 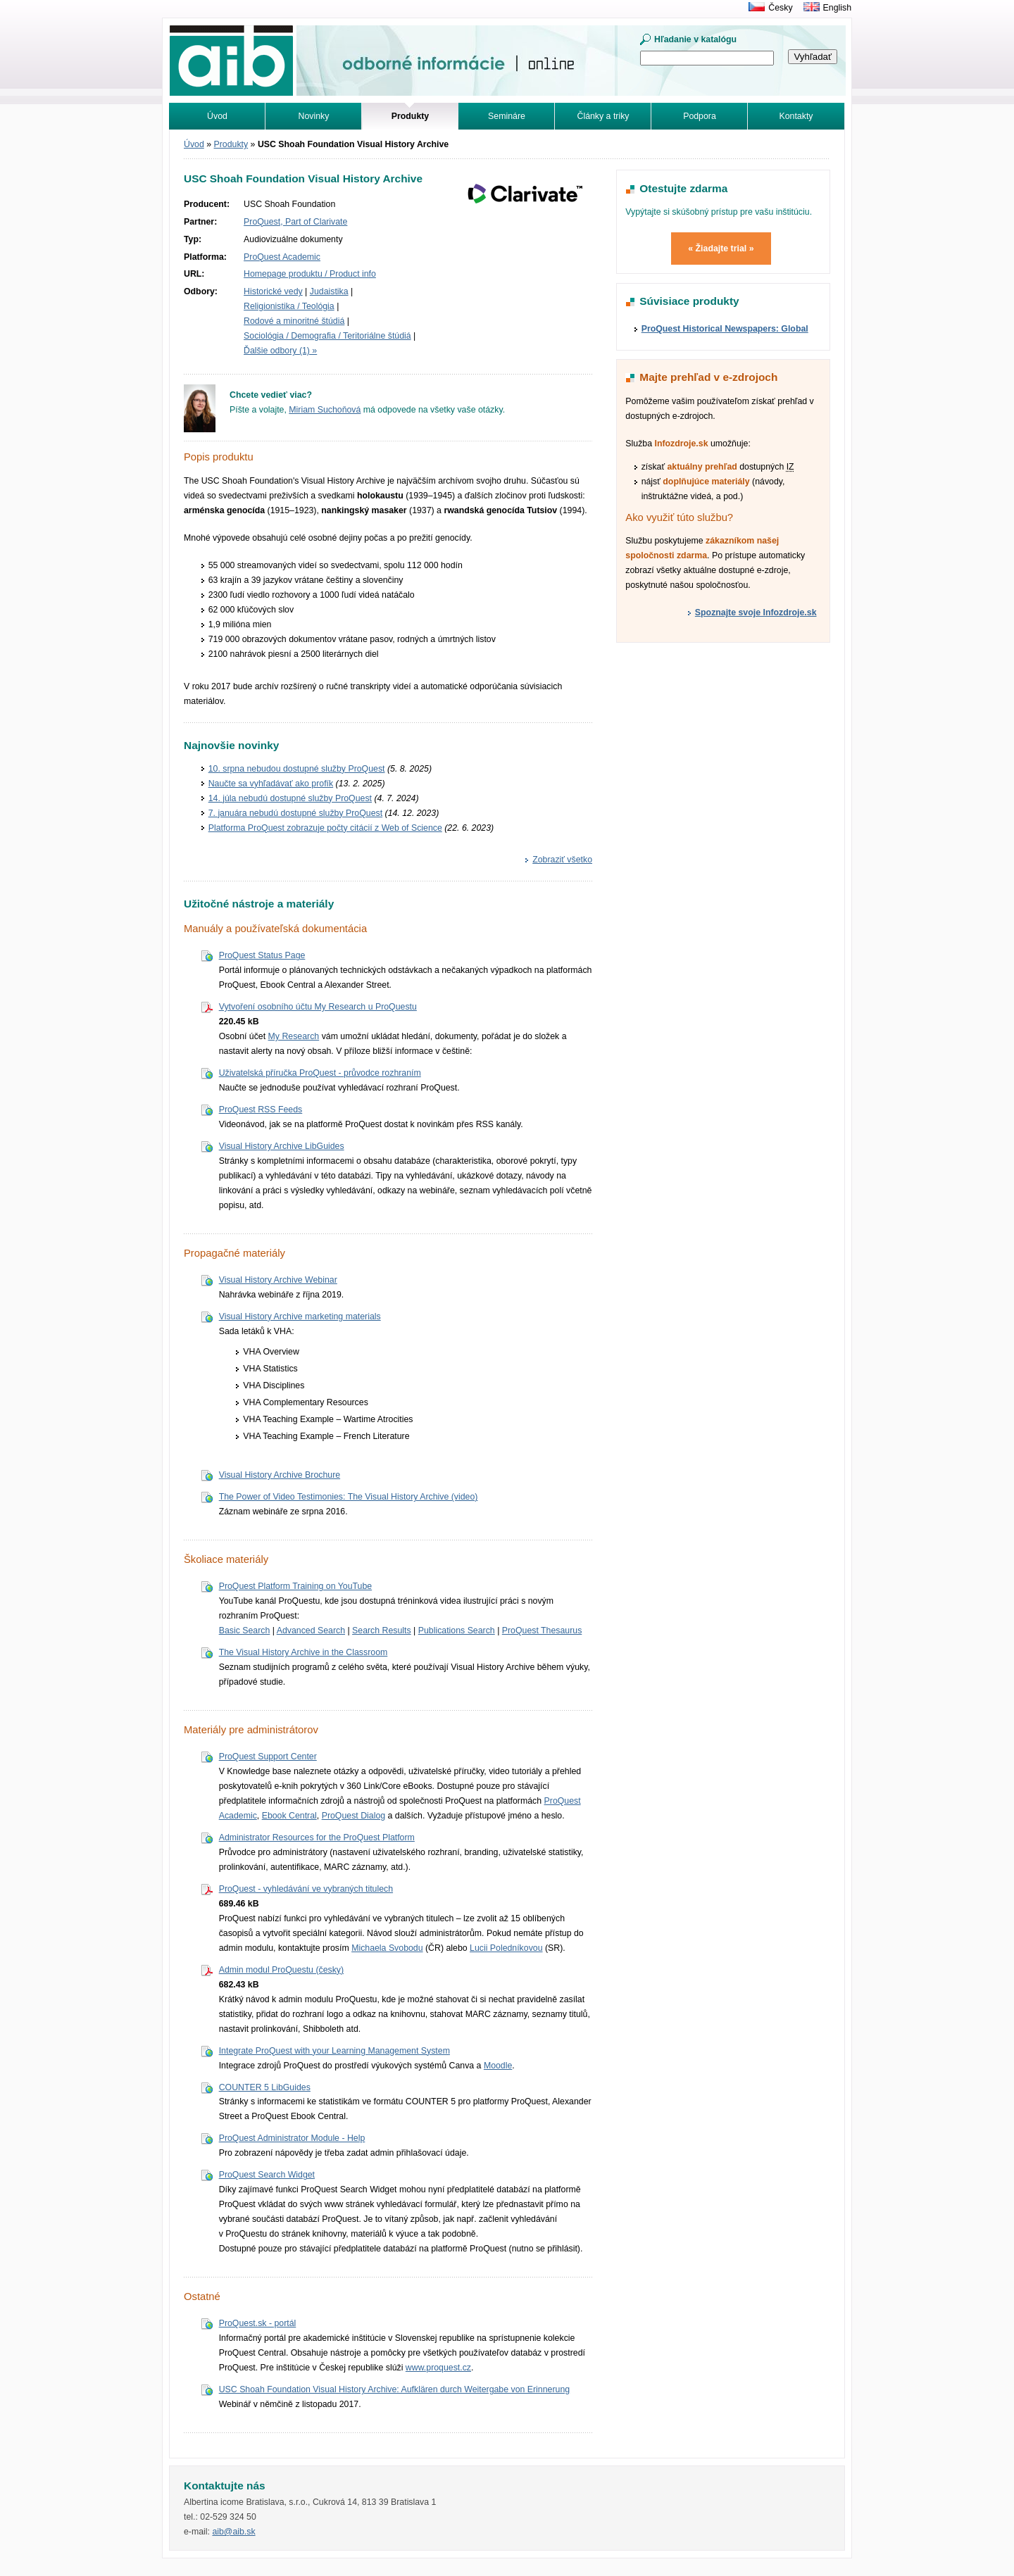 What do you see at coordinates (267, 2175) in the screenshot?
I see `ProQuest Search Widget` at bounding box center [267, 2175].